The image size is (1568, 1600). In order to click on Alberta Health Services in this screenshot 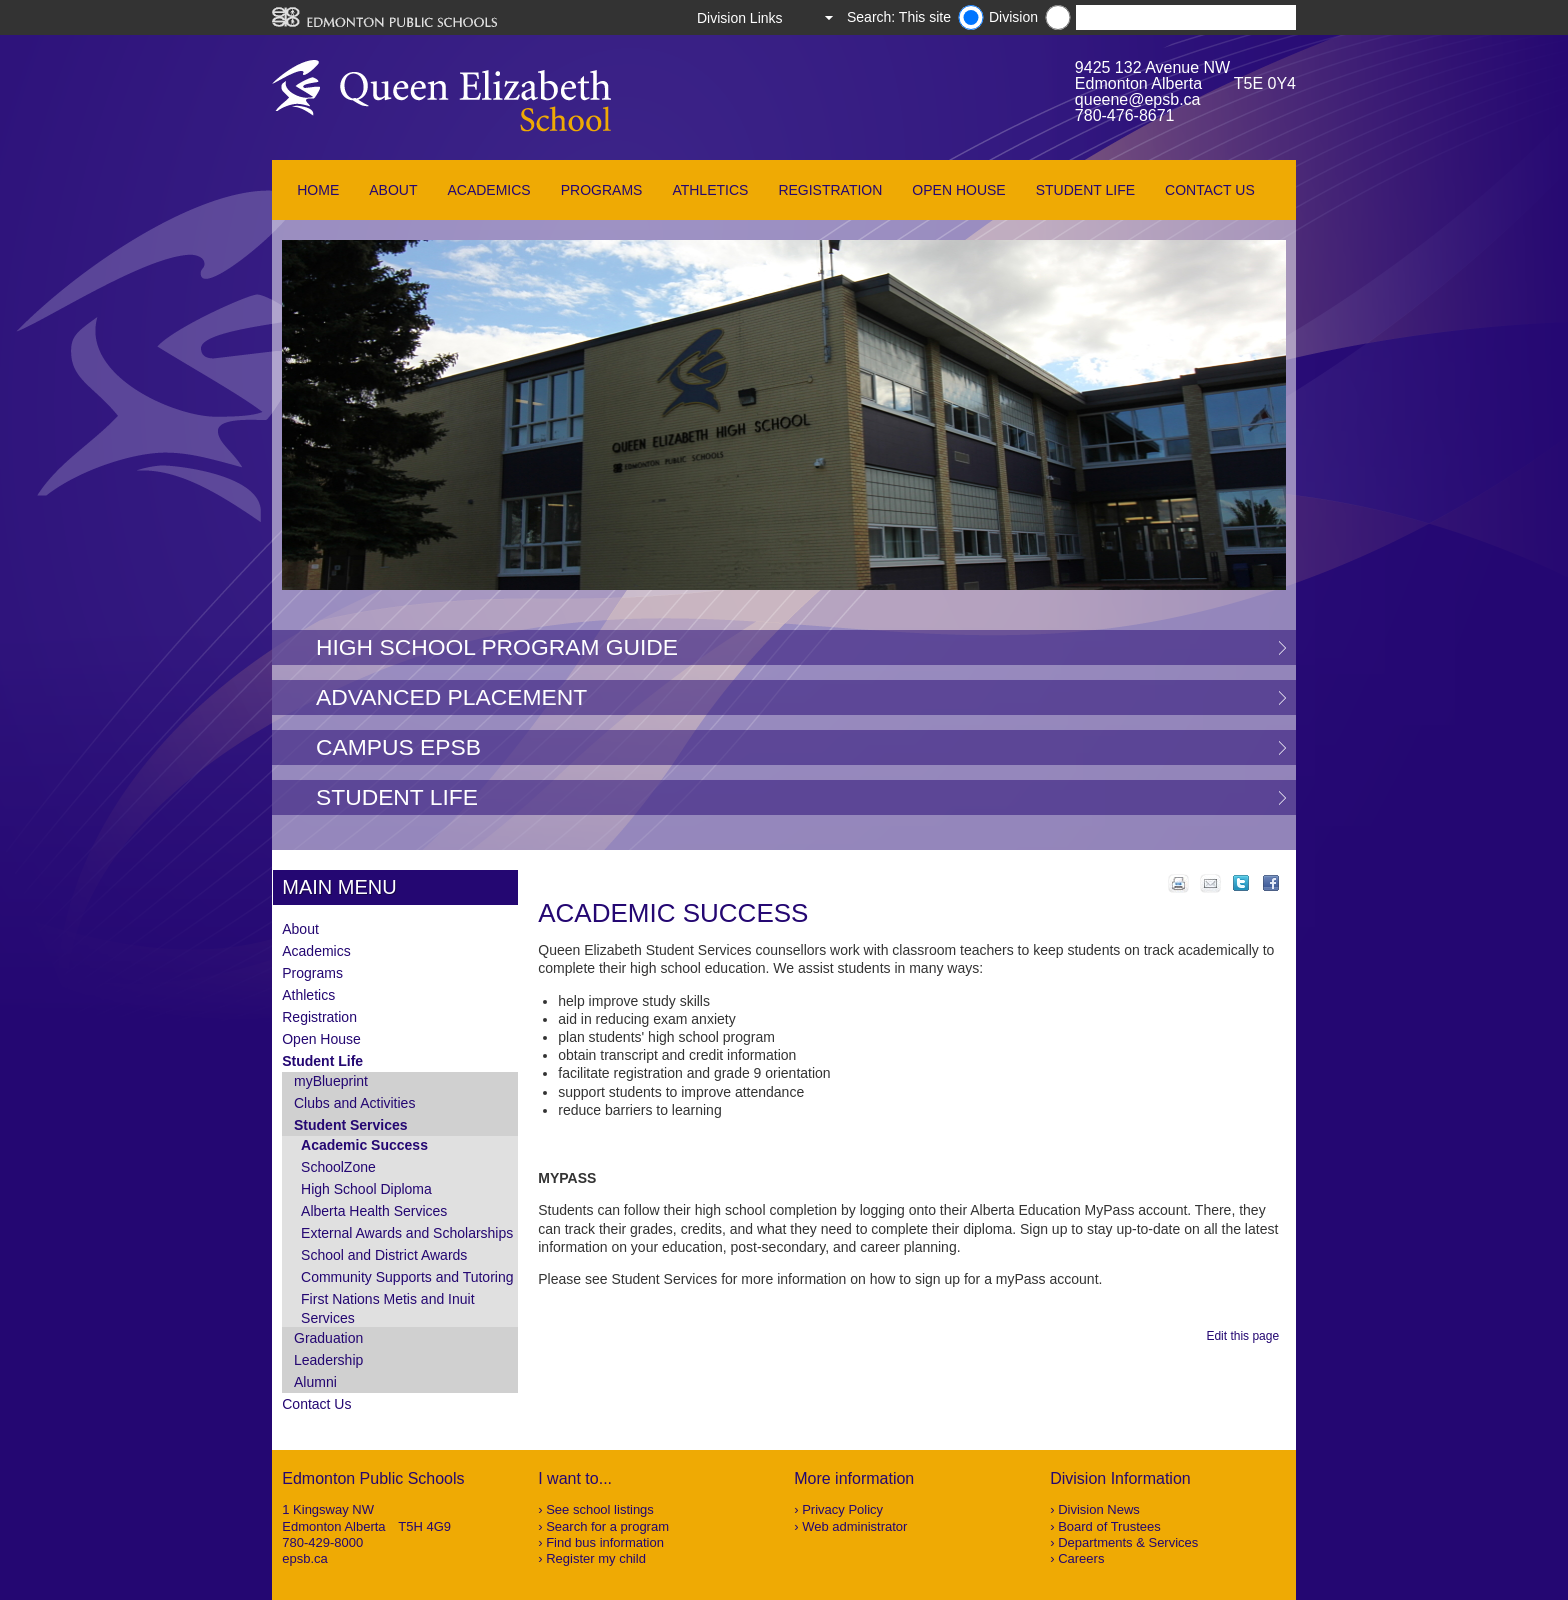, I will do `click(374, 1211)`.